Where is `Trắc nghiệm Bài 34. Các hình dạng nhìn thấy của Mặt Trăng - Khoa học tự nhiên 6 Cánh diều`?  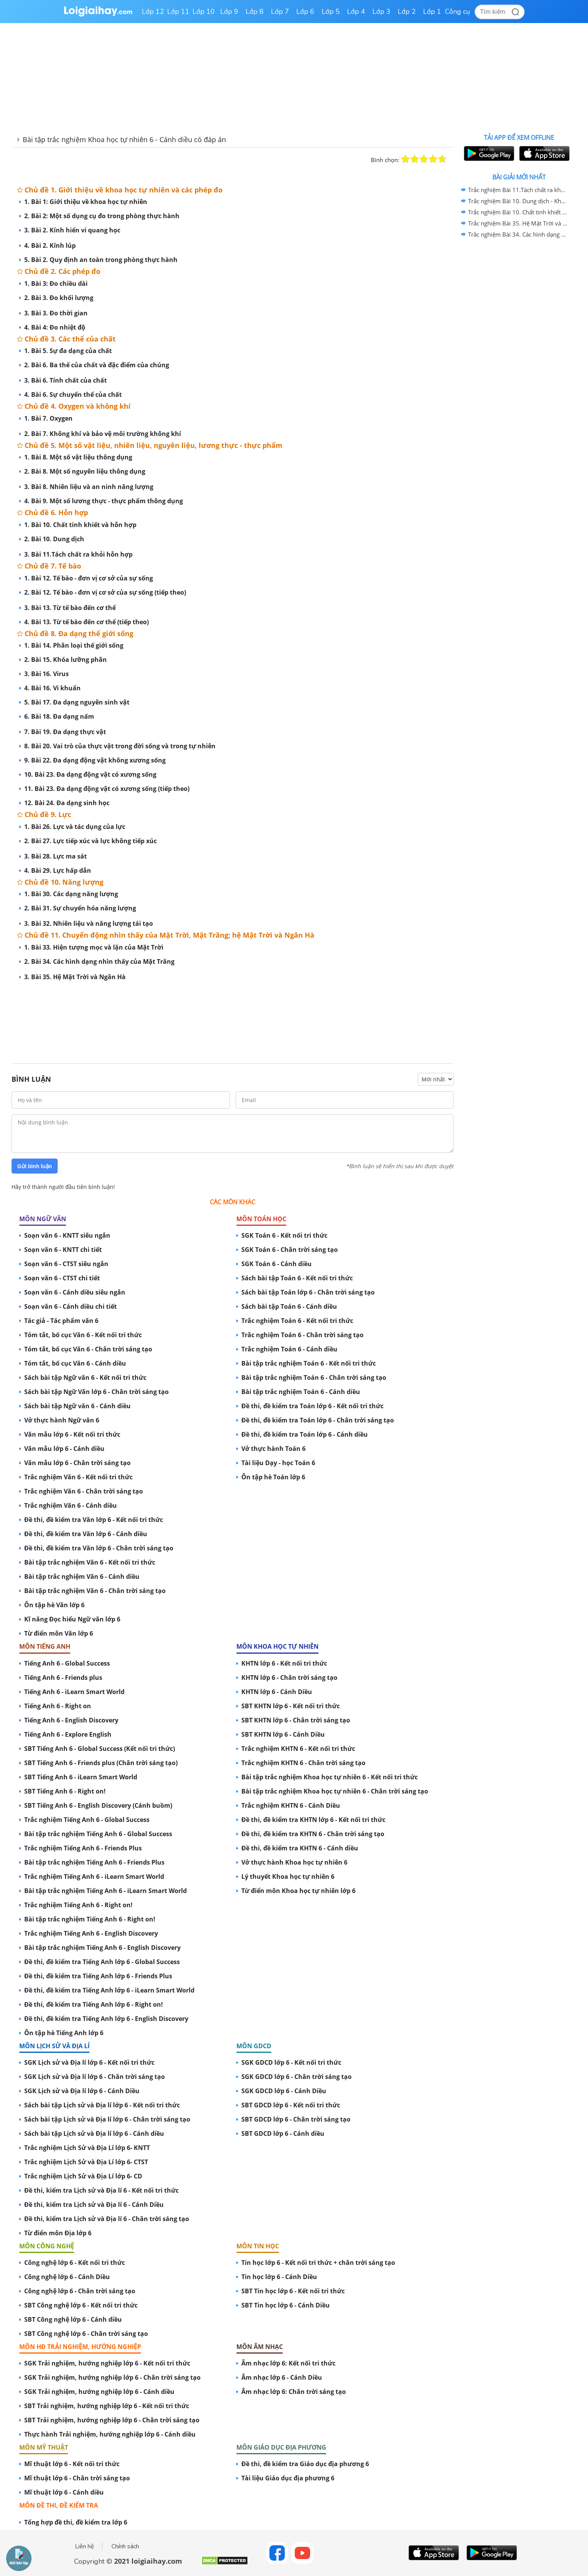
Trắc nghiệm Bài 34. Các hình dạng nhìn thấy của Mặt Trăng - Khoa học tự nhiên 6 Cánh diều is located at coordinates (517, 234).